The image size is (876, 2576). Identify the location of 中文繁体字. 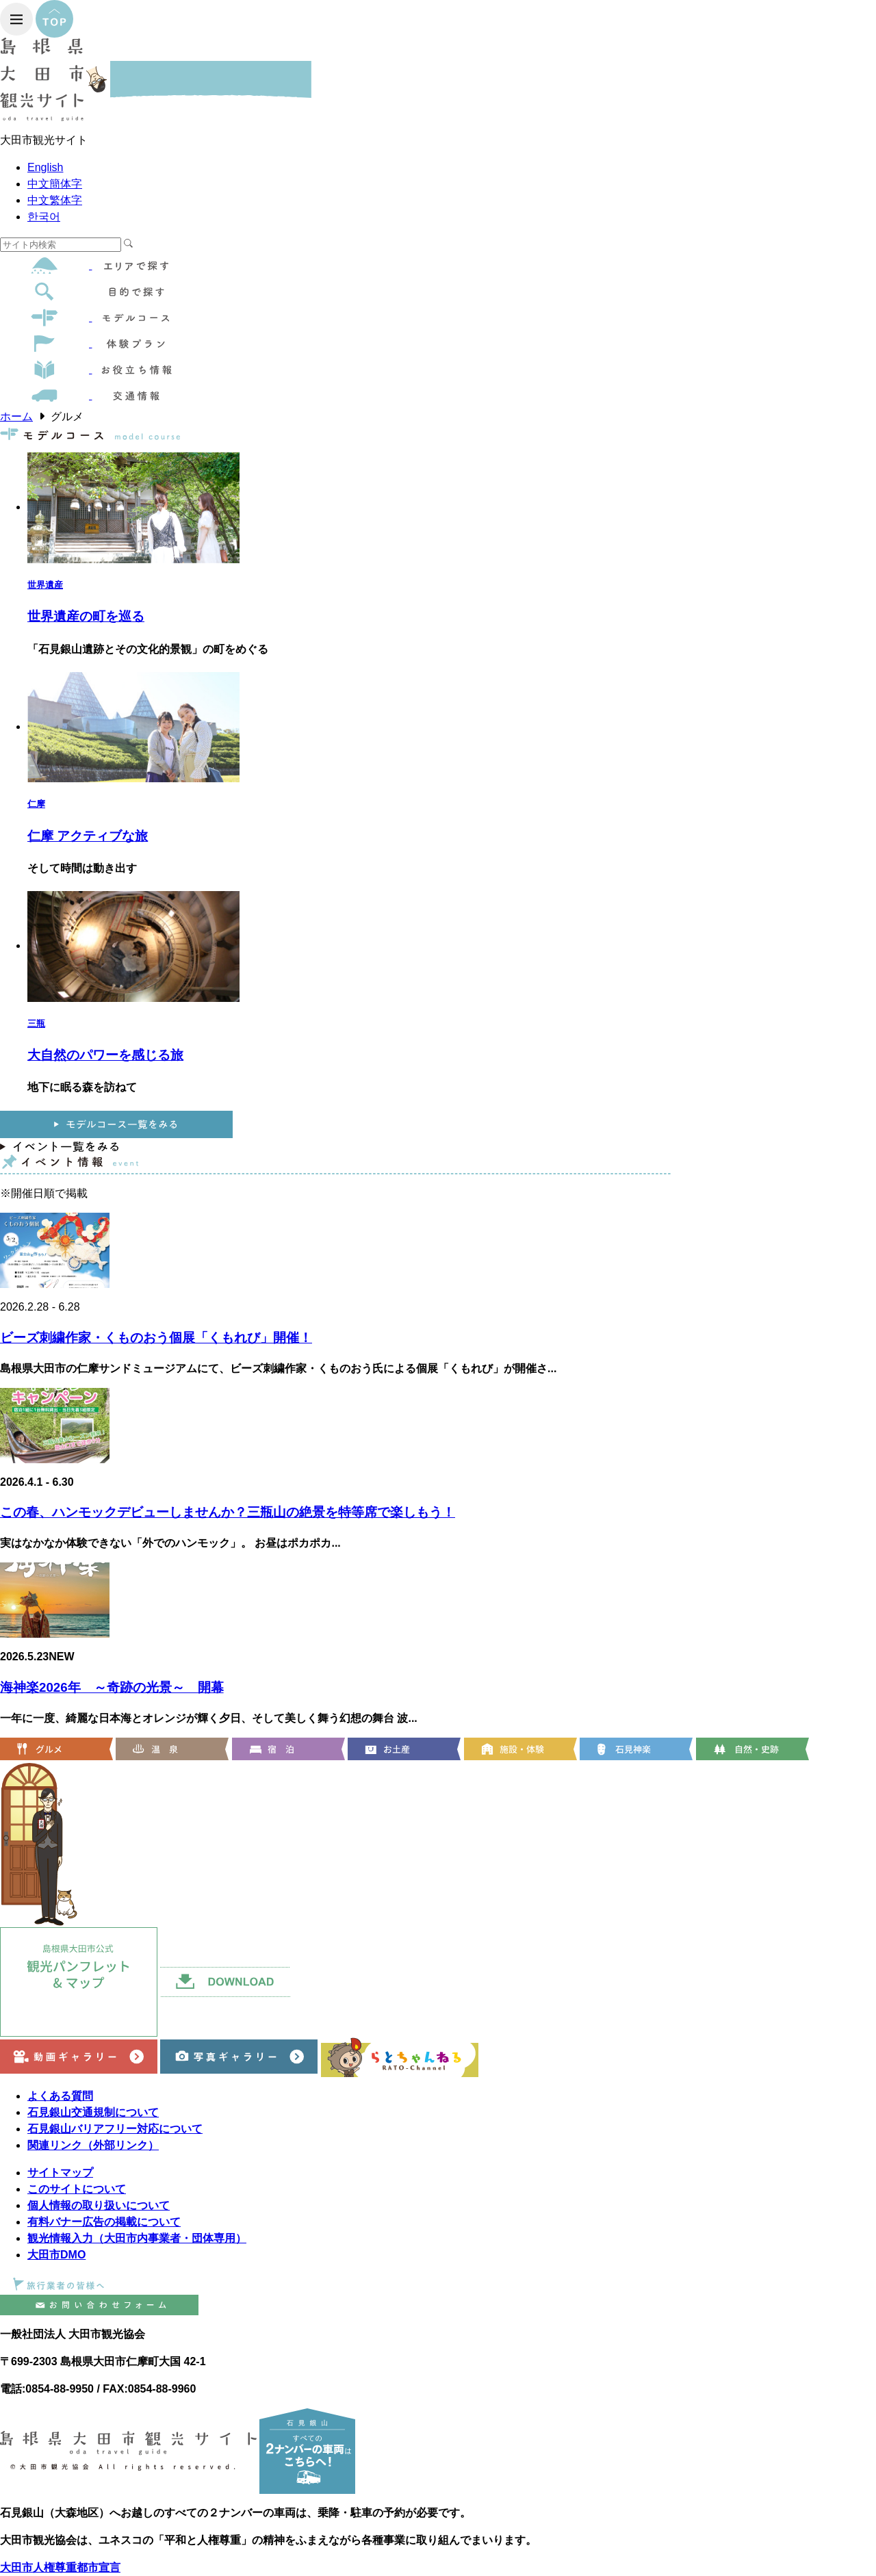
(54, 200).